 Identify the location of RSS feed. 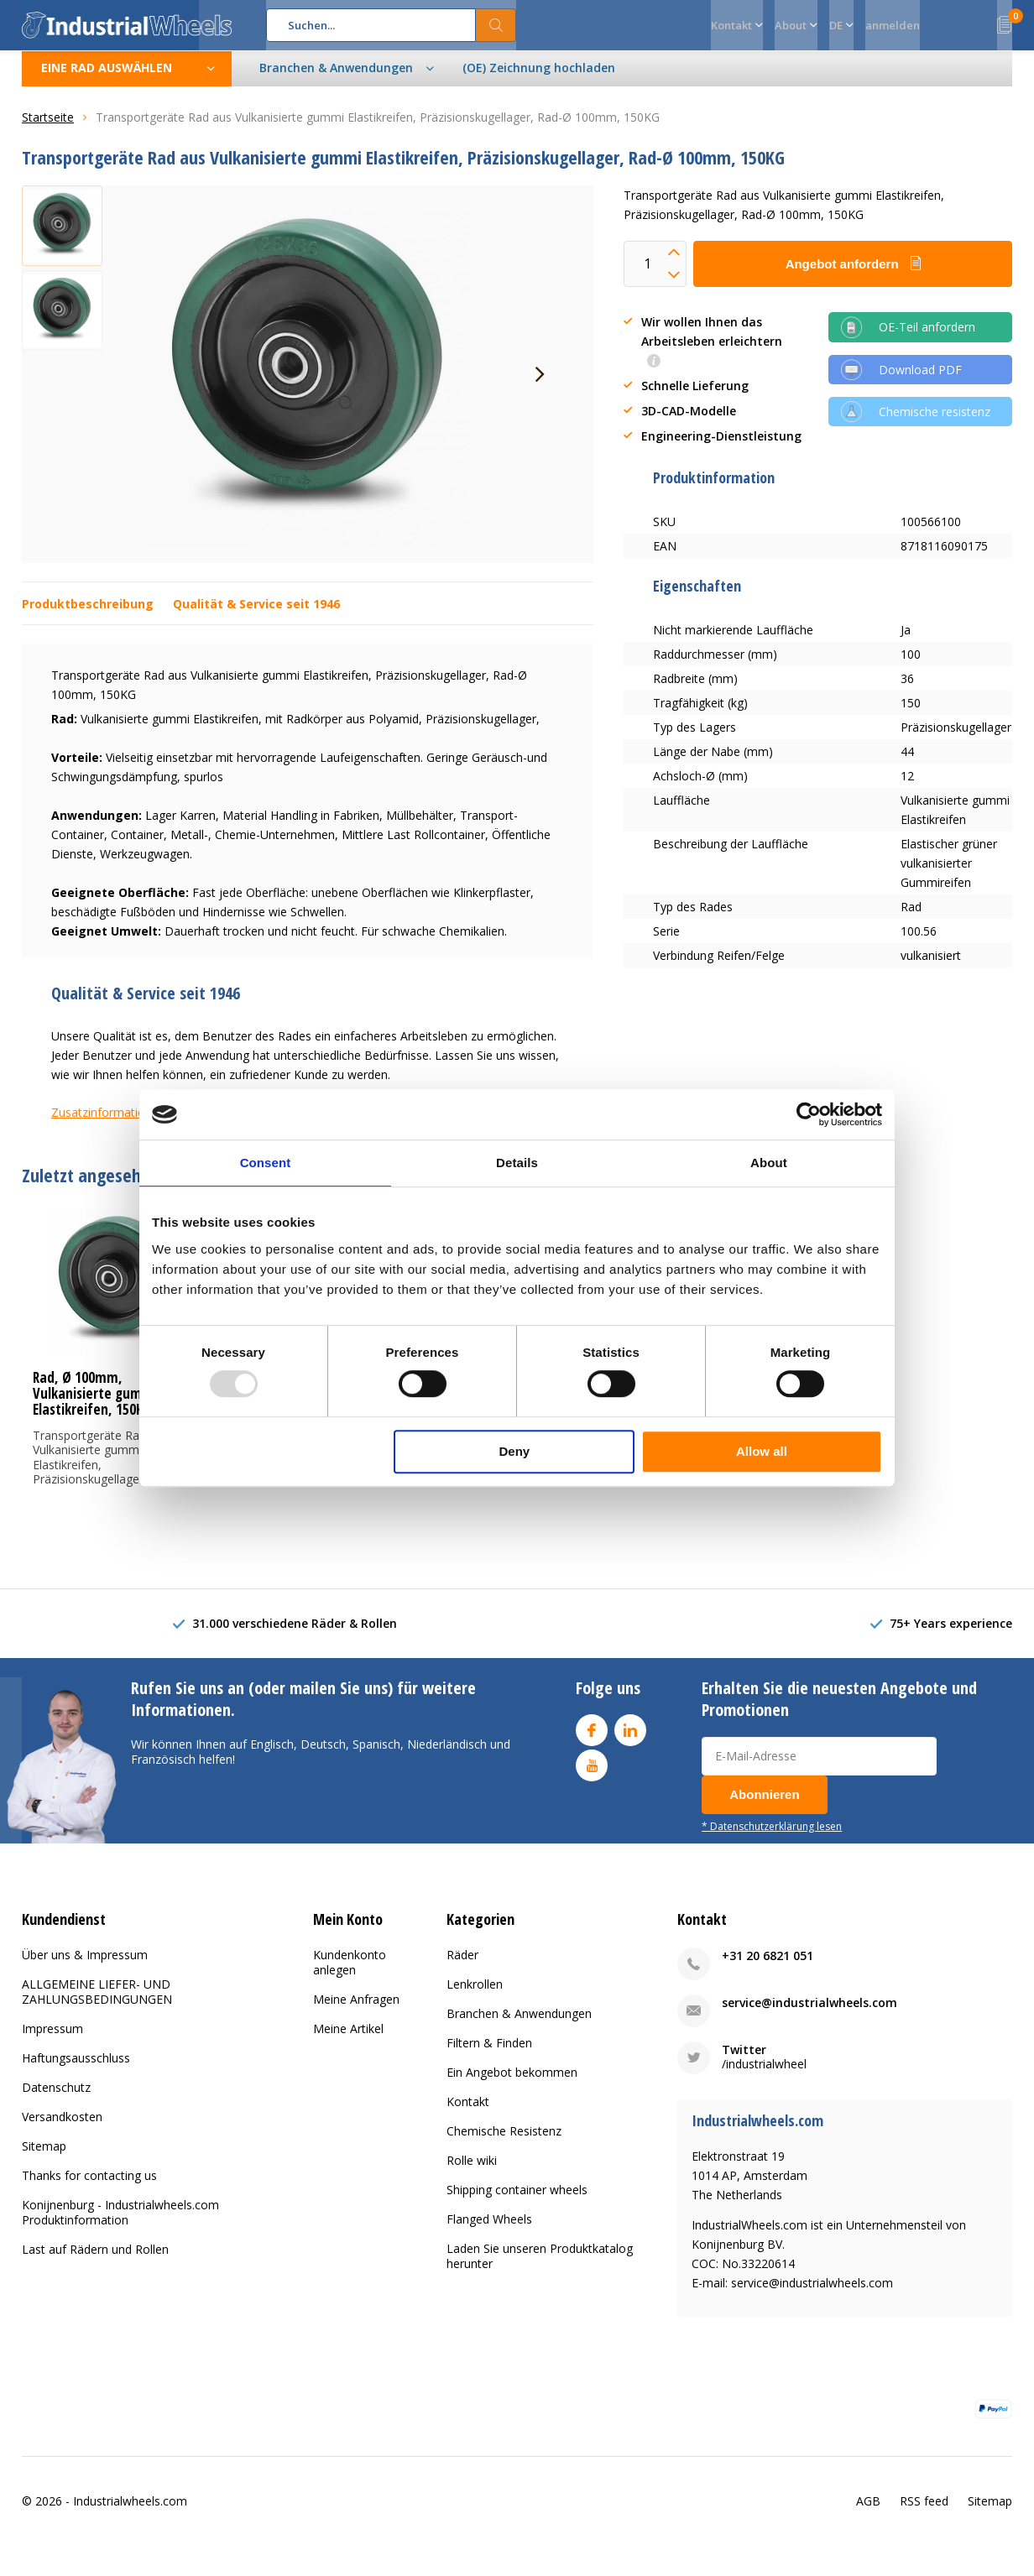
(924, 2513).